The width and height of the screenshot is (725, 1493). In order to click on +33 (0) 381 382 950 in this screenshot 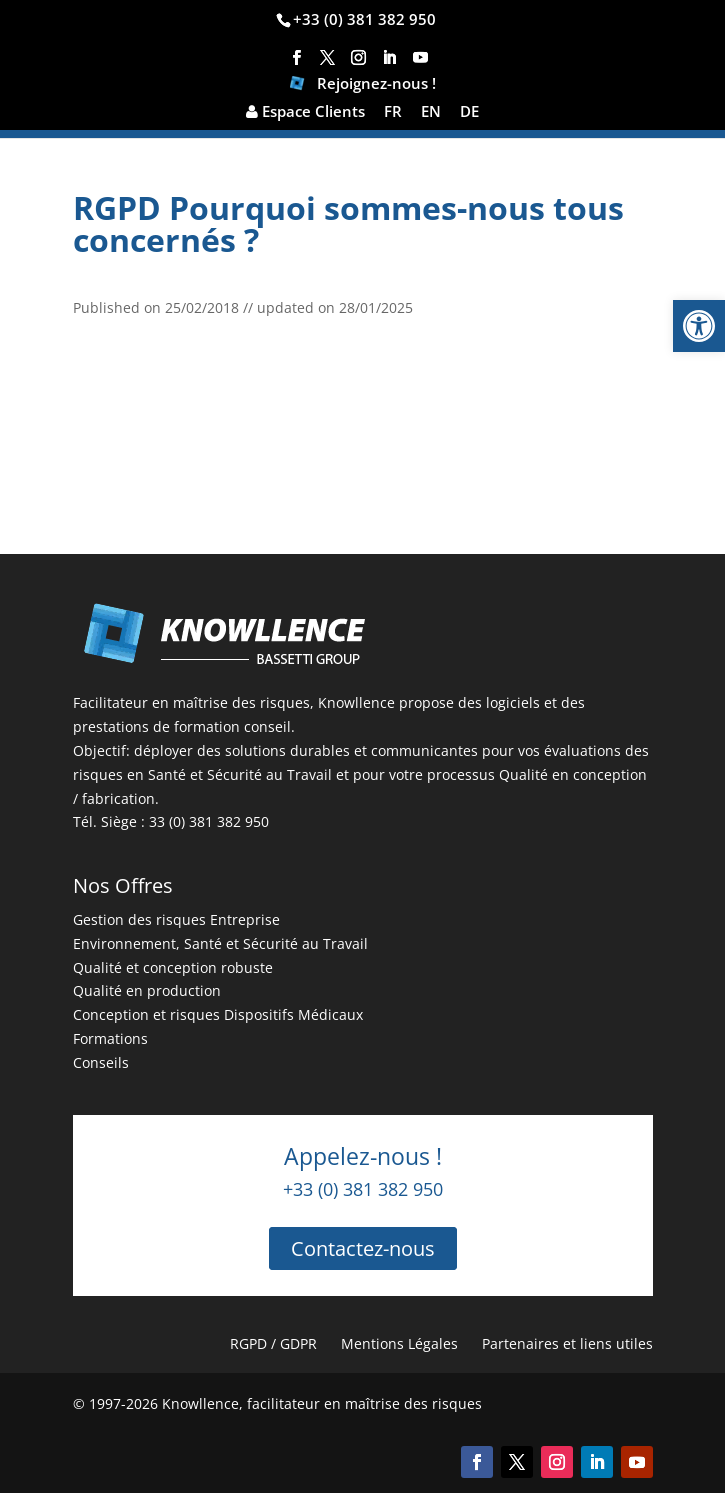, I will do `click(364, 19)`.